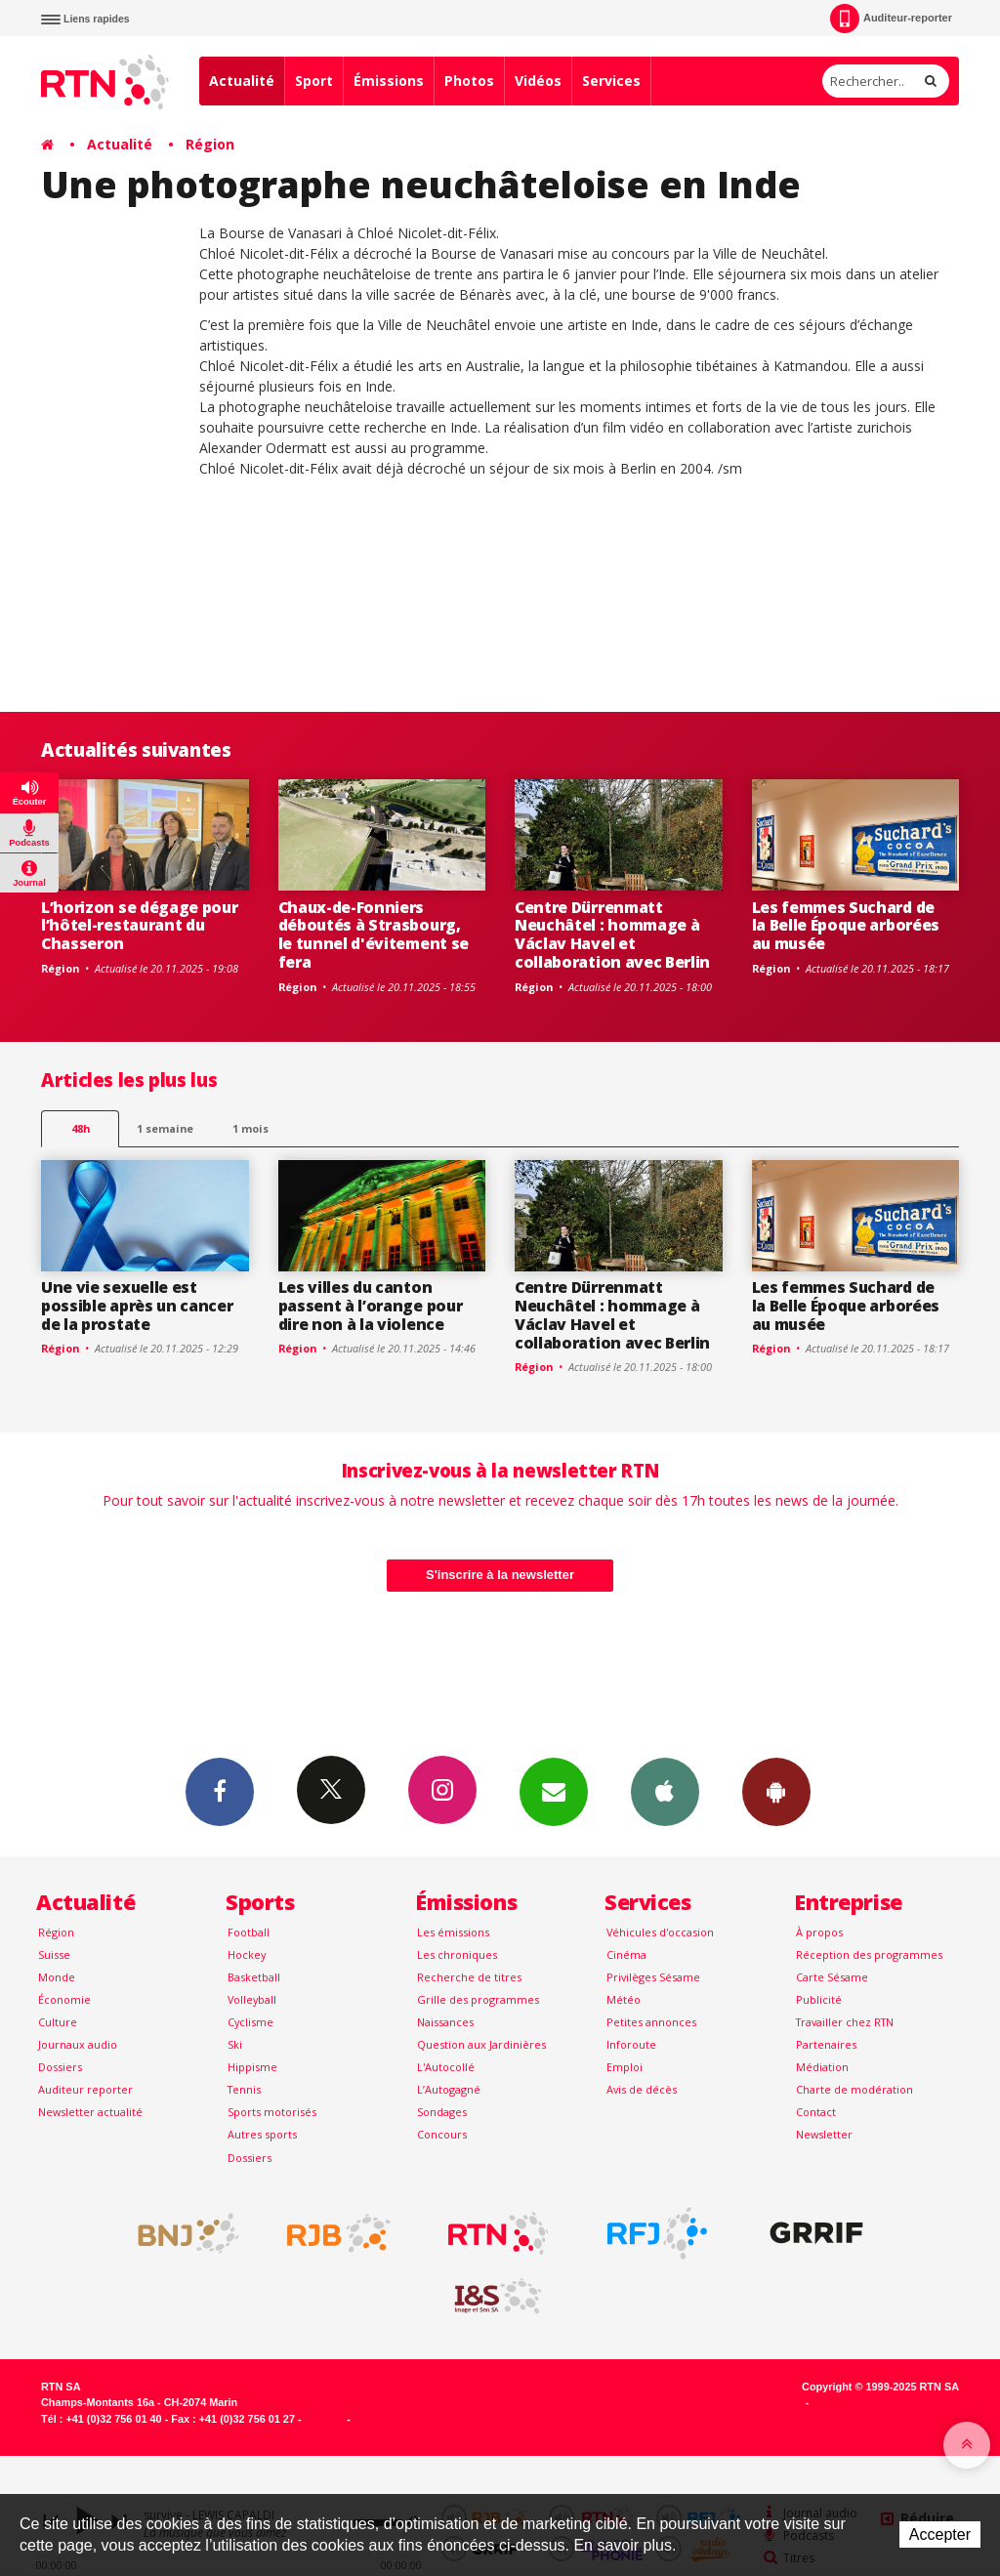  I want to click on Hockey, so click(247, 1954).